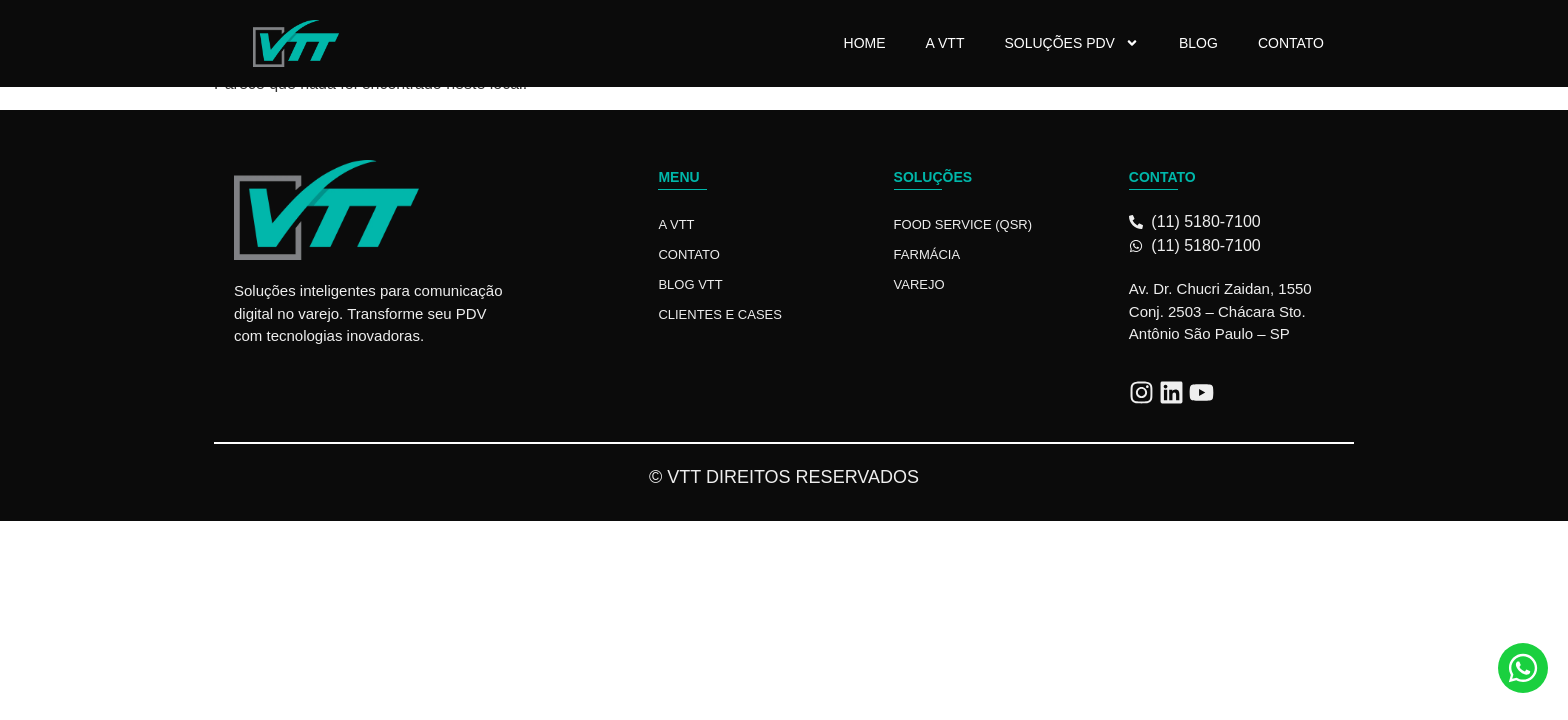 The width and height of the screenshot is (1568, 720). What do you see at coordinates (927, 254) in the screenshot?
I see `Farmácia` at bounding box center [927, 254].